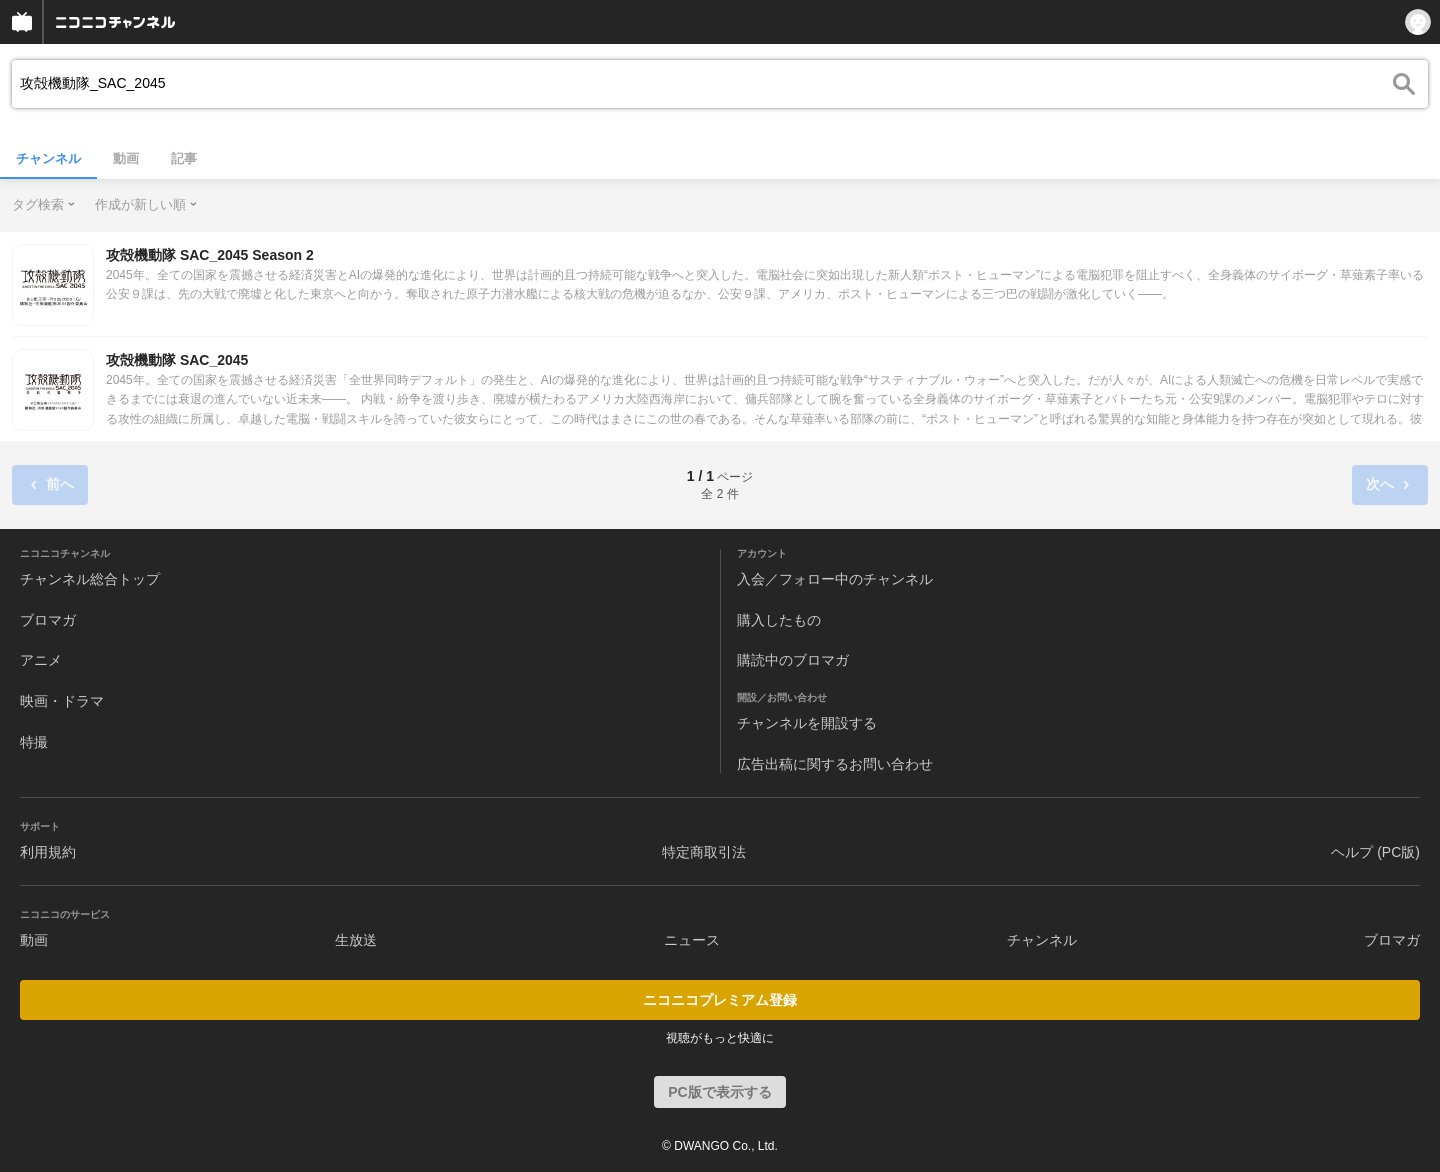 This screenshot has width=1440, height=1172. What do you see at coordinates (62, 701) in the screenshot?
I see `映画・ドラマ` at bounding box center [62, 701].